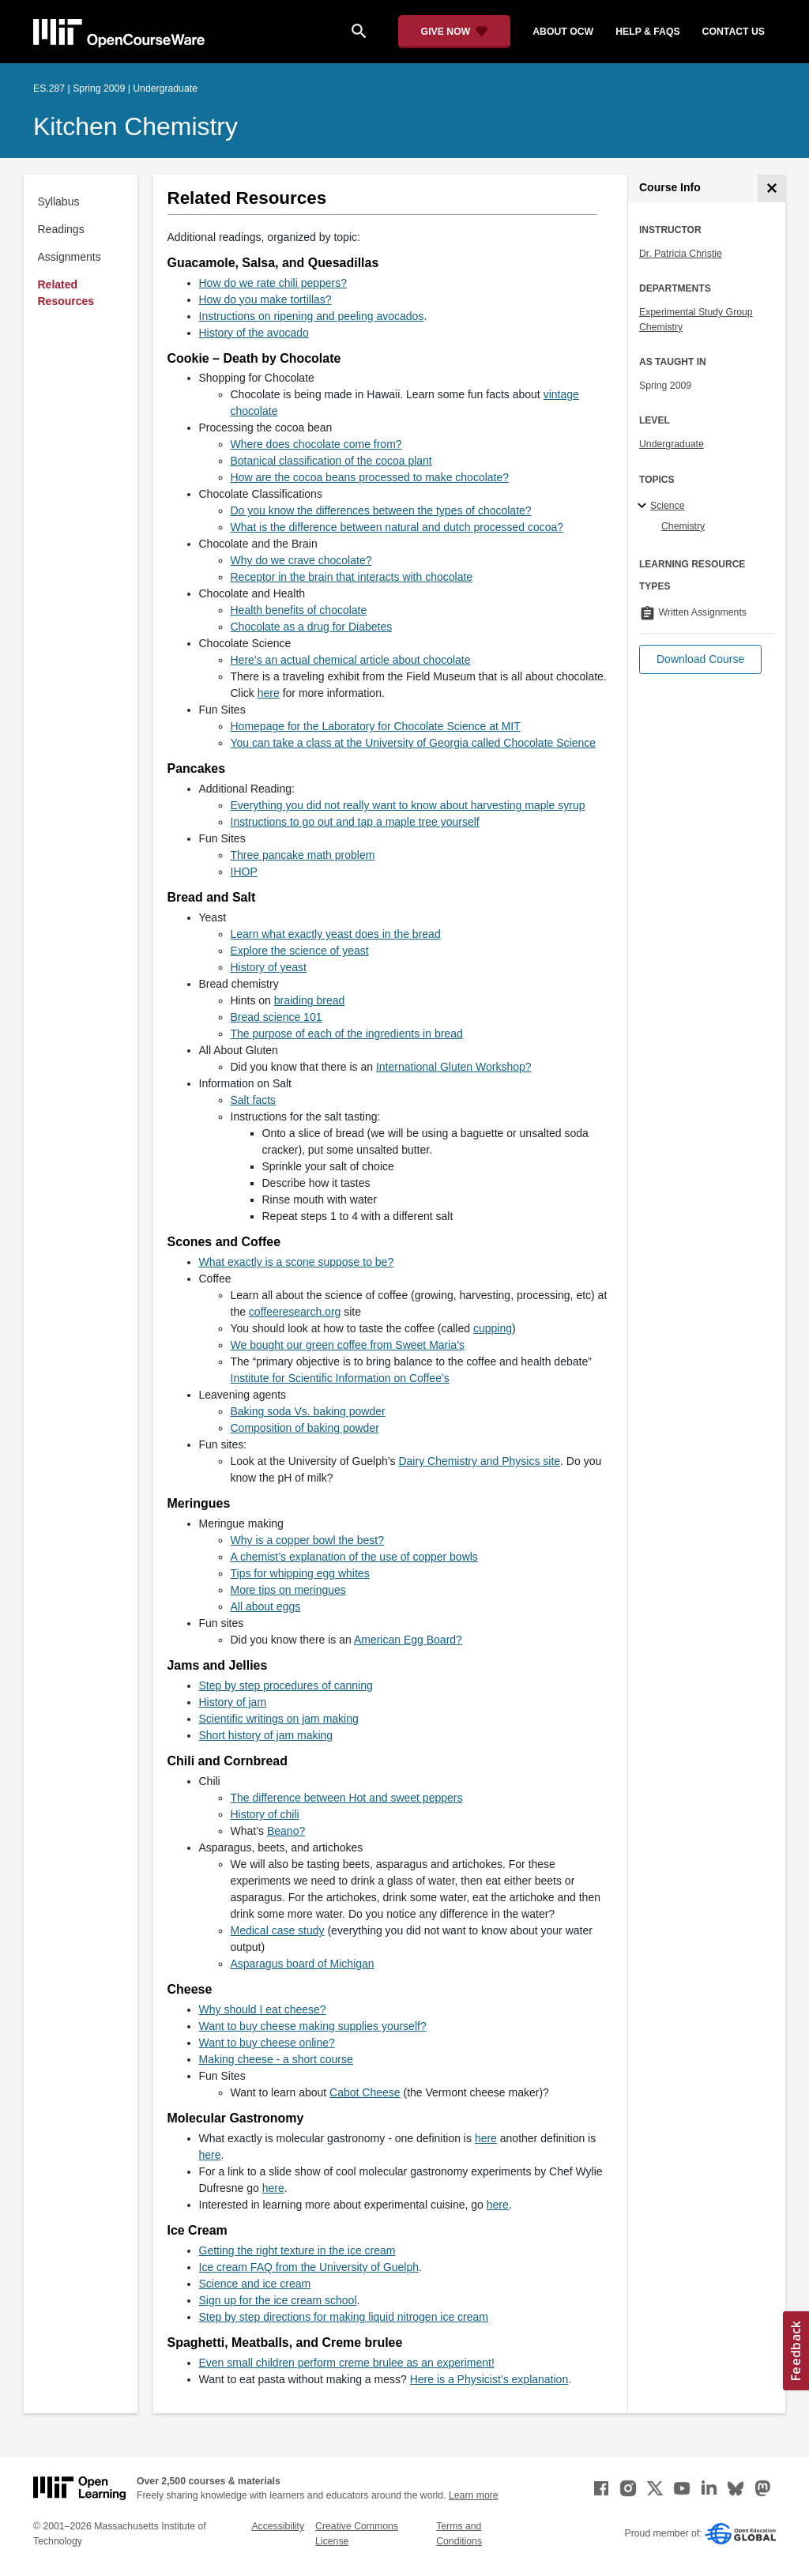 The image size is (809, 2576). Describe the element at coordinates (254, 332) in the screenshot. I see `History of the avocado [History of the avocado (opens in a new tab)]` at that location.